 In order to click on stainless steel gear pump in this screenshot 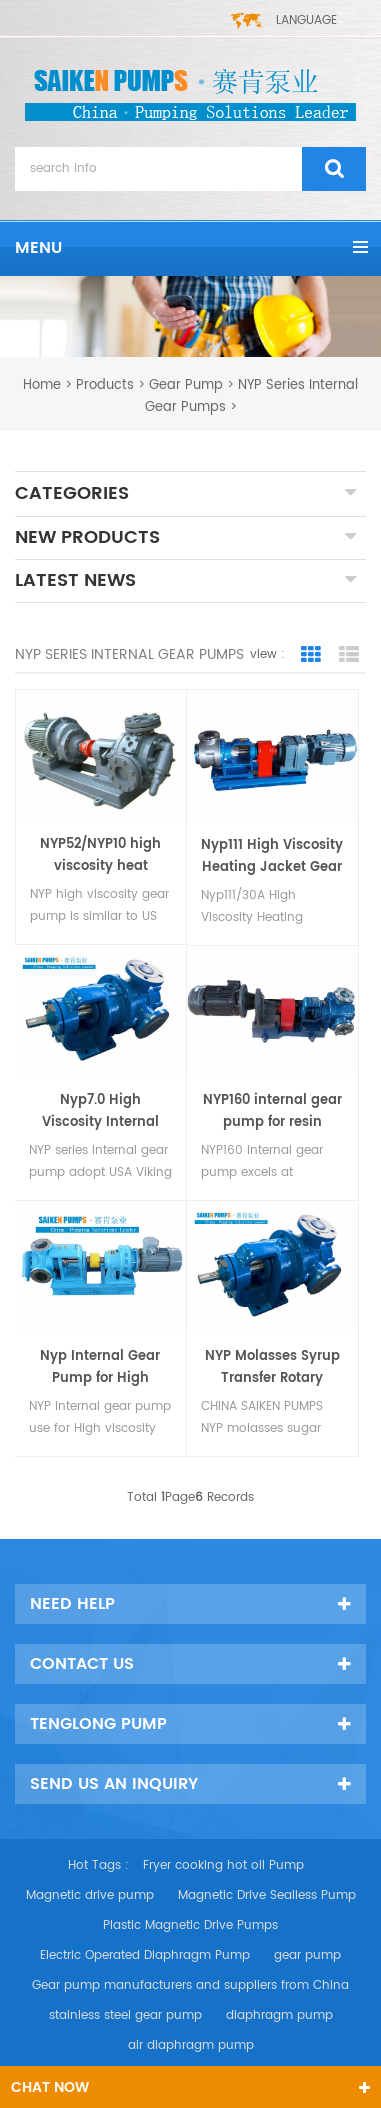, I will do `click(125, 2015)`.